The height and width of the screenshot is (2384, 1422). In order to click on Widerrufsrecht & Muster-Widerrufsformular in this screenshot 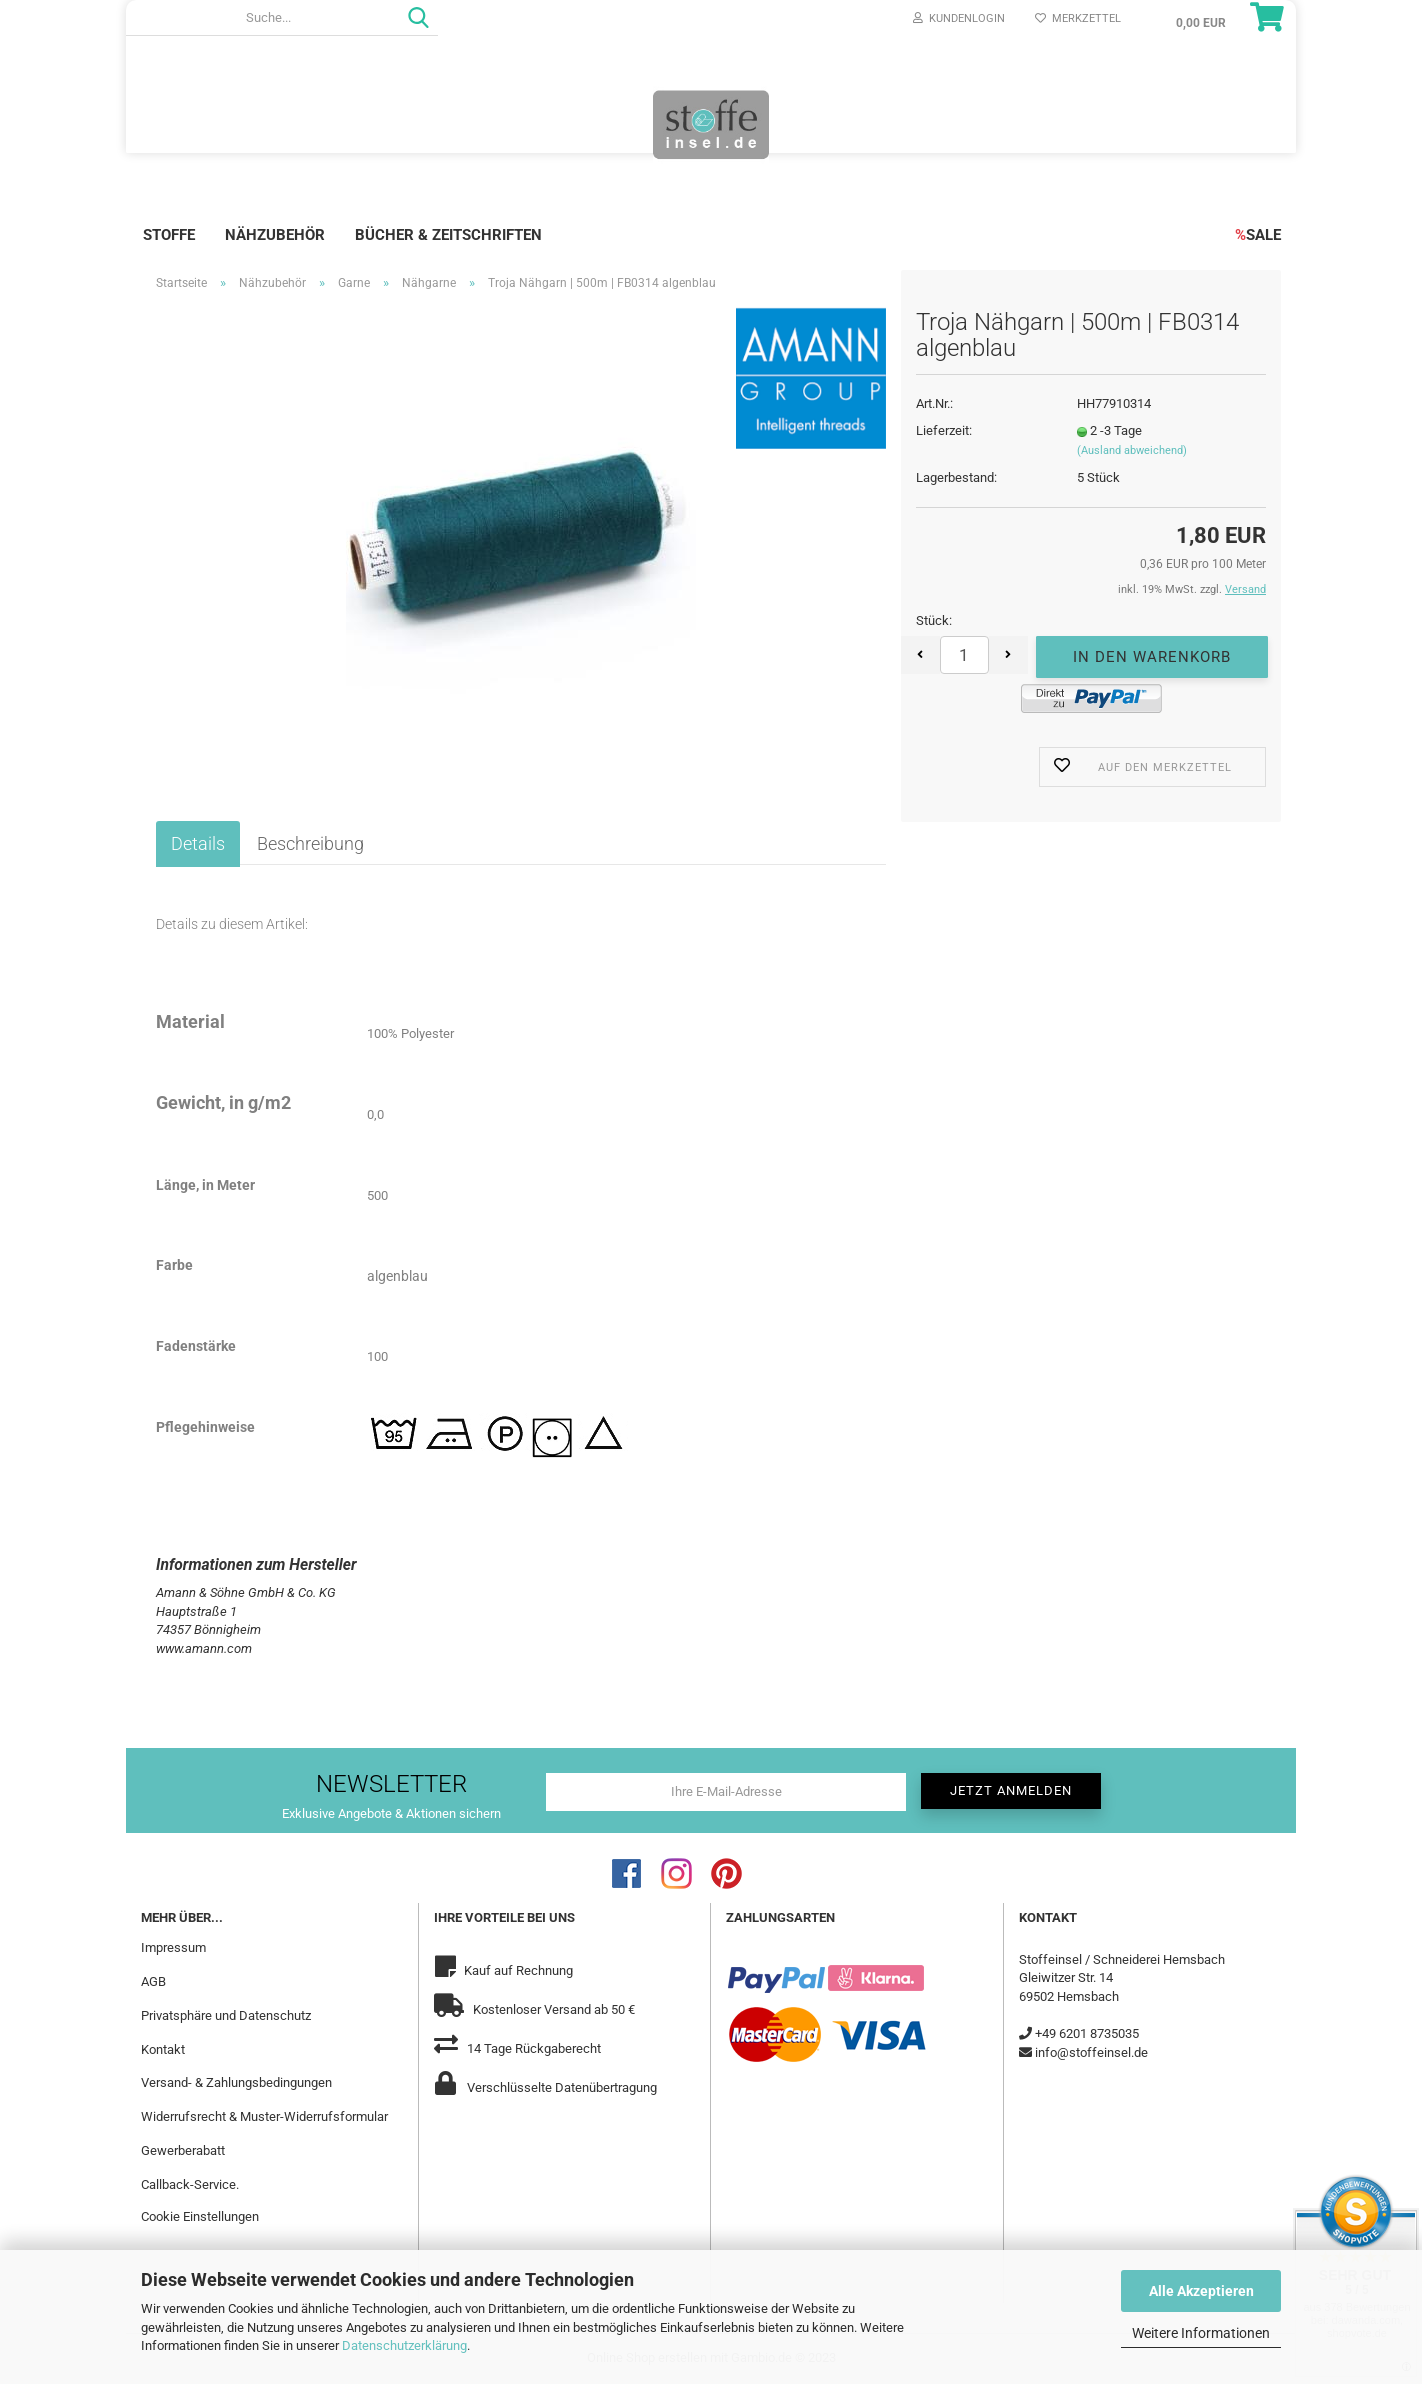, I will do `click(264, 2116)`.